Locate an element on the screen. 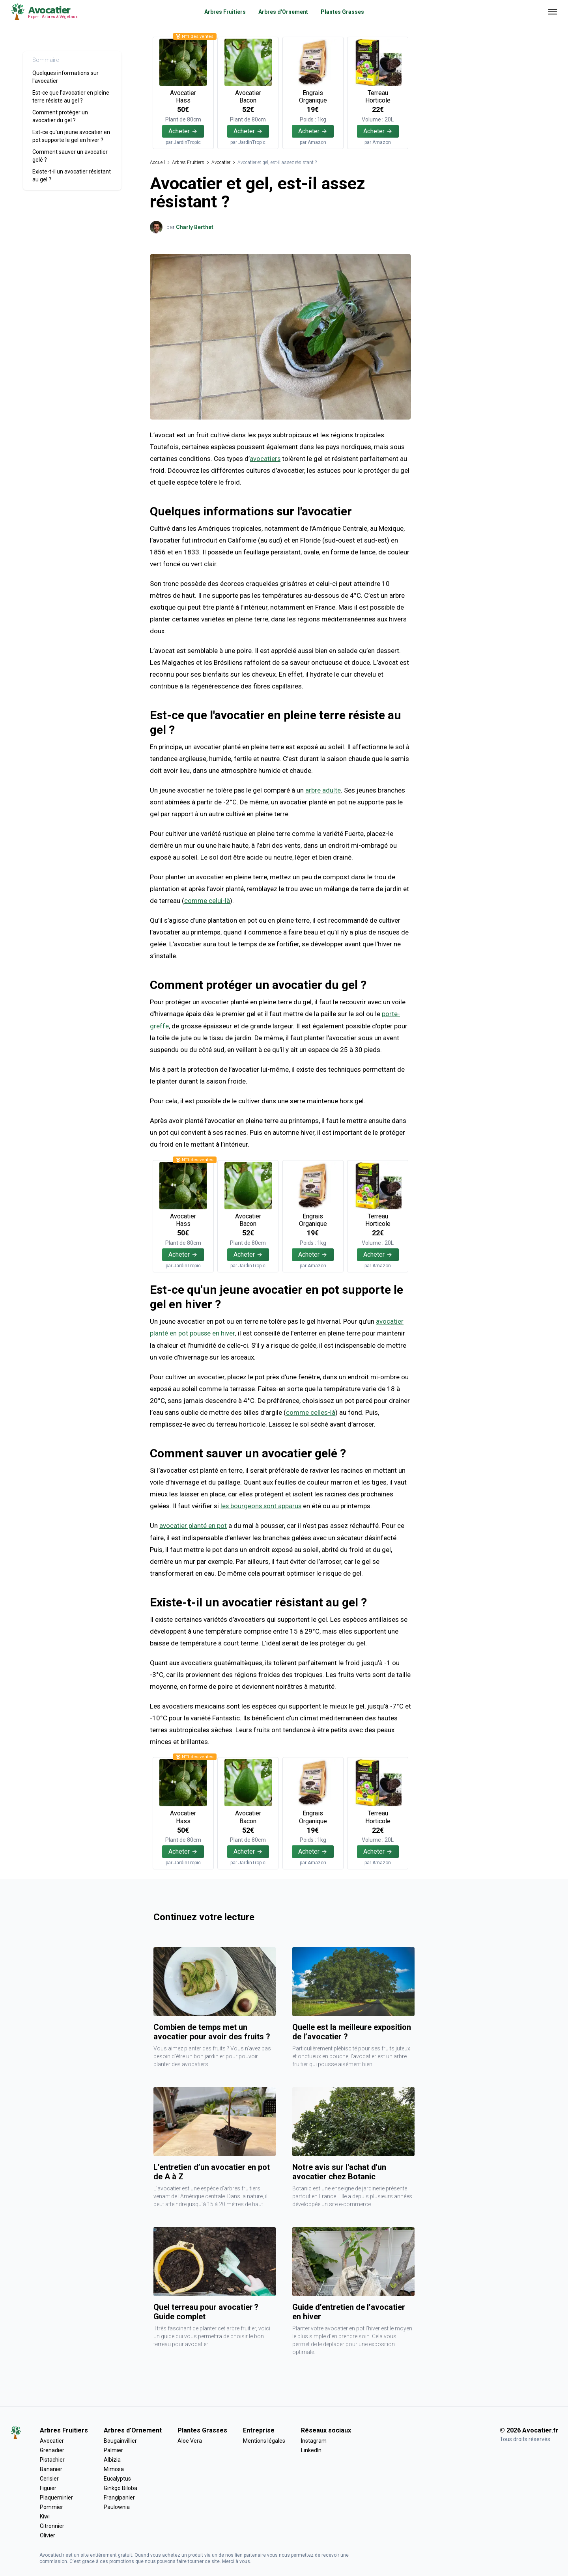 The width and height of the screenshot is (568, 2576). arbre adulte is located at coordinates (323, 790).